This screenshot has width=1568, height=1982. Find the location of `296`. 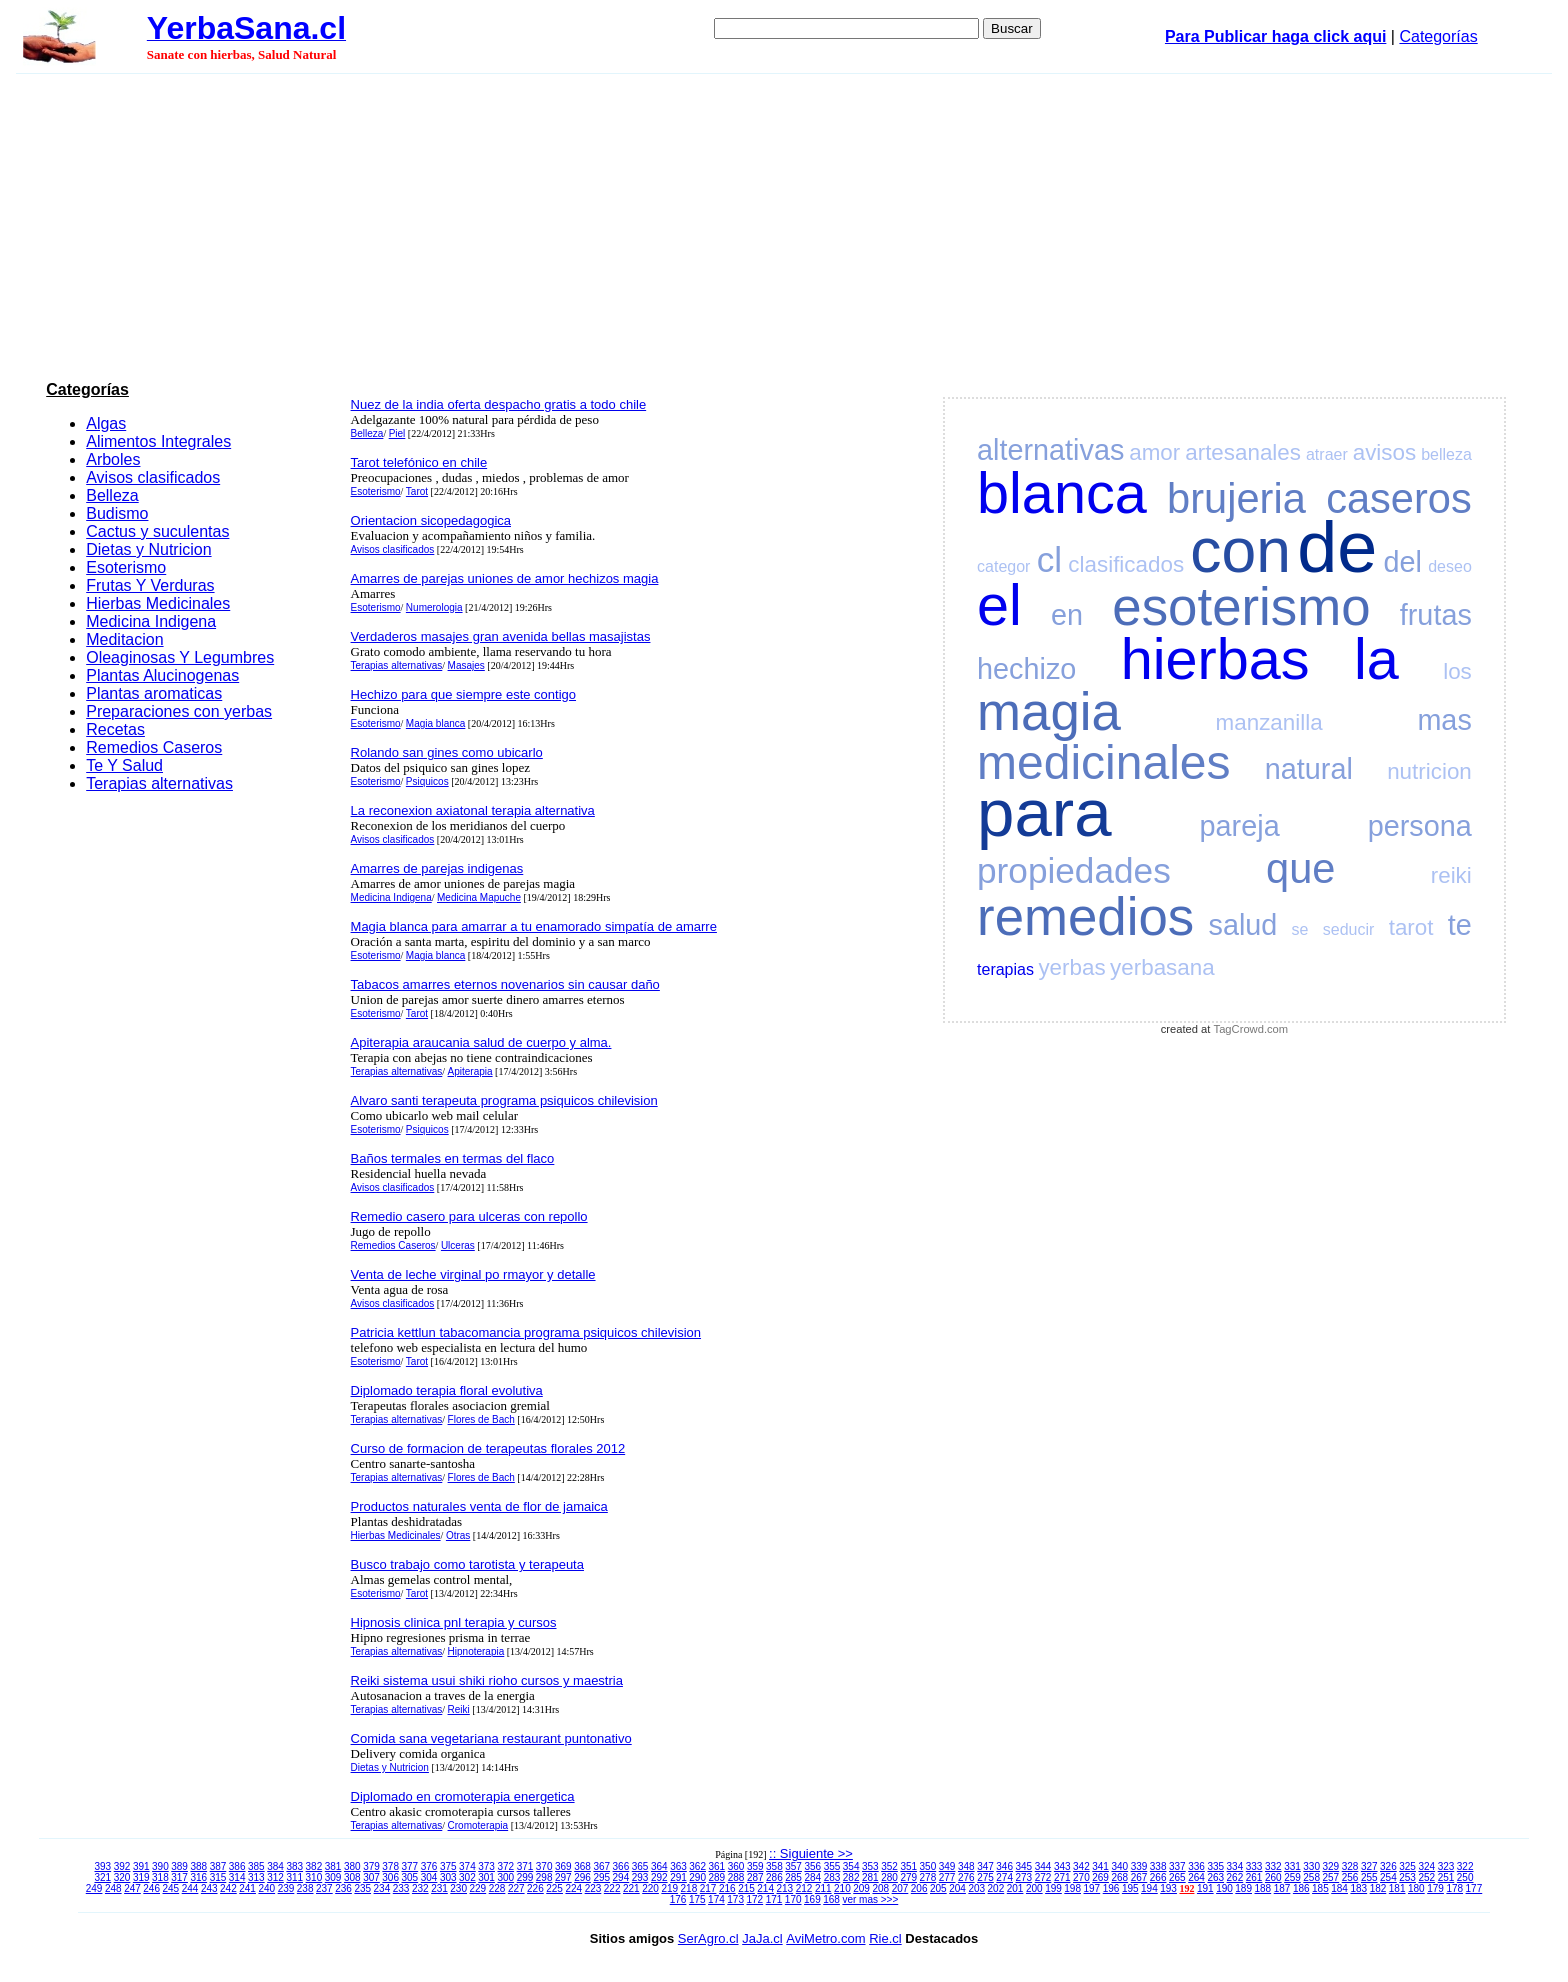

296 is located at coordinates (582, 1877).